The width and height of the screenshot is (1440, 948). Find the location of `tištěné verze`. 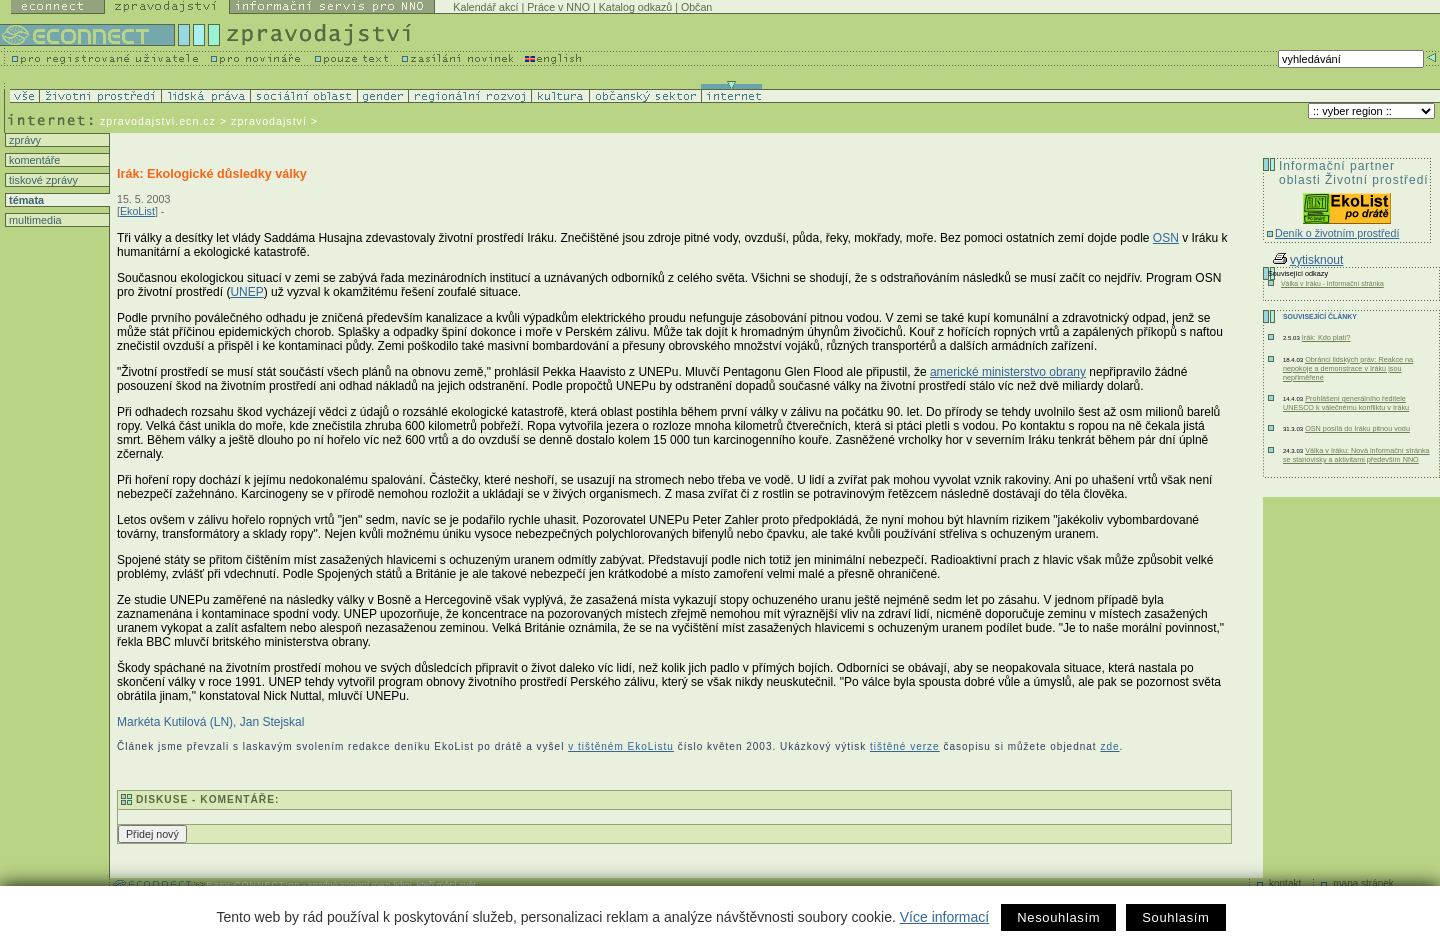

tištěné verze is located at coordinates (905, 746).